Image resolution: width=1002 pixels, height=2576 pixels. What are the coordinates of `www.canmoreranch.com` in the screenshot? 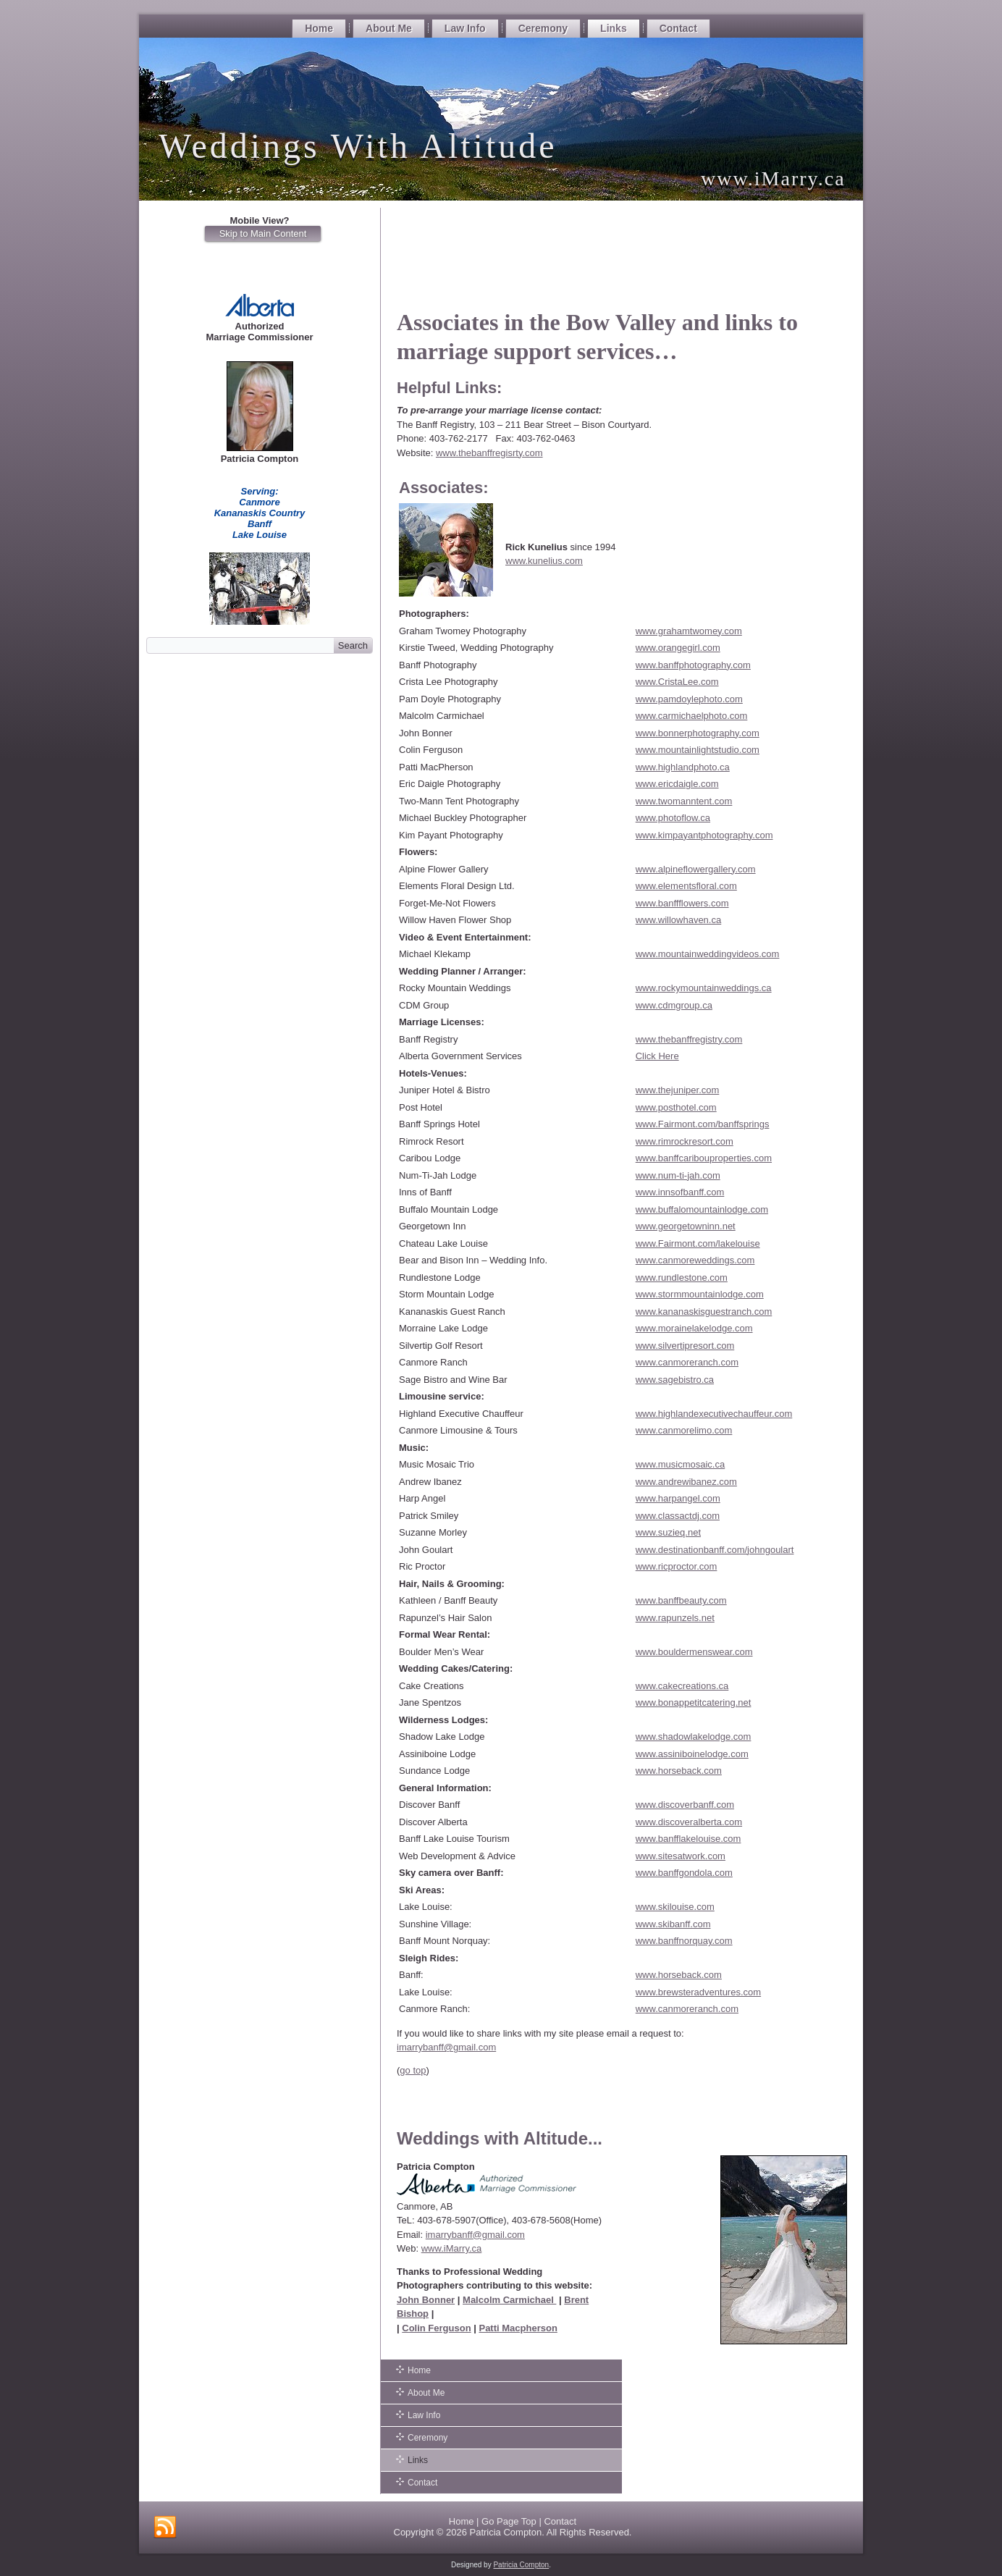 It's located at (687, 1362).